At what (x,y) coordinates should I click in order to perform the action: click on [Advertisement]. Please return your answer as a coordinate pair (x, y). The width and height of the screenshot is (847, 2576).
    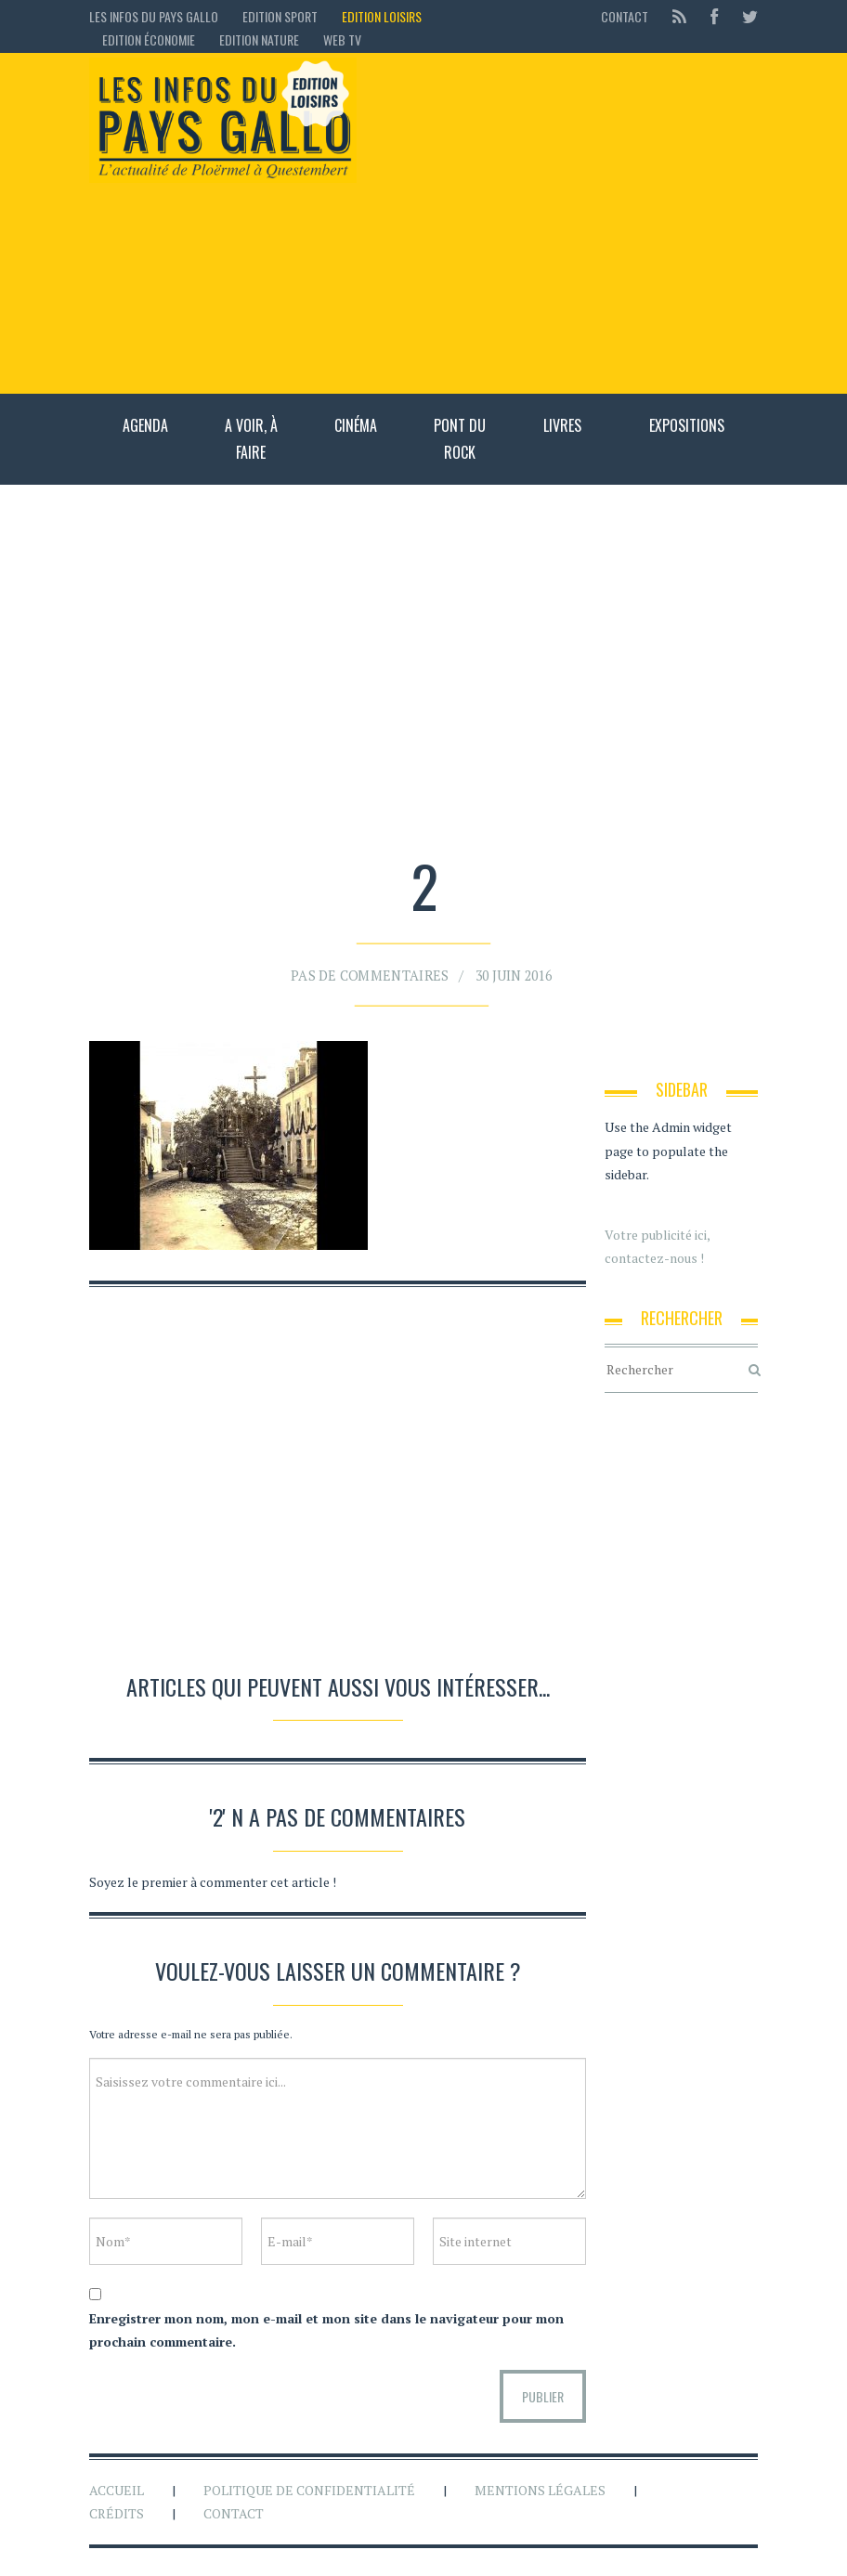
    Looking at the image, I should click on (566, 223).